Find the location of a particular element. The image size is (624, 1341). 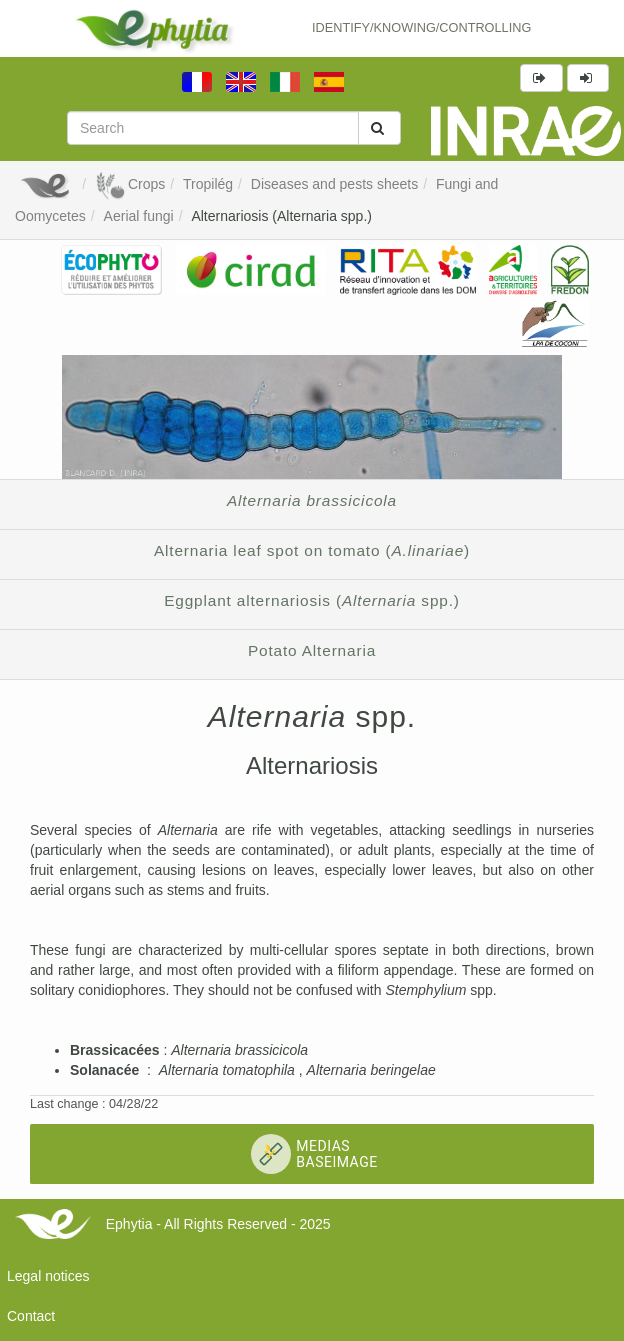

Contact is located at coordinates (31, 1316).